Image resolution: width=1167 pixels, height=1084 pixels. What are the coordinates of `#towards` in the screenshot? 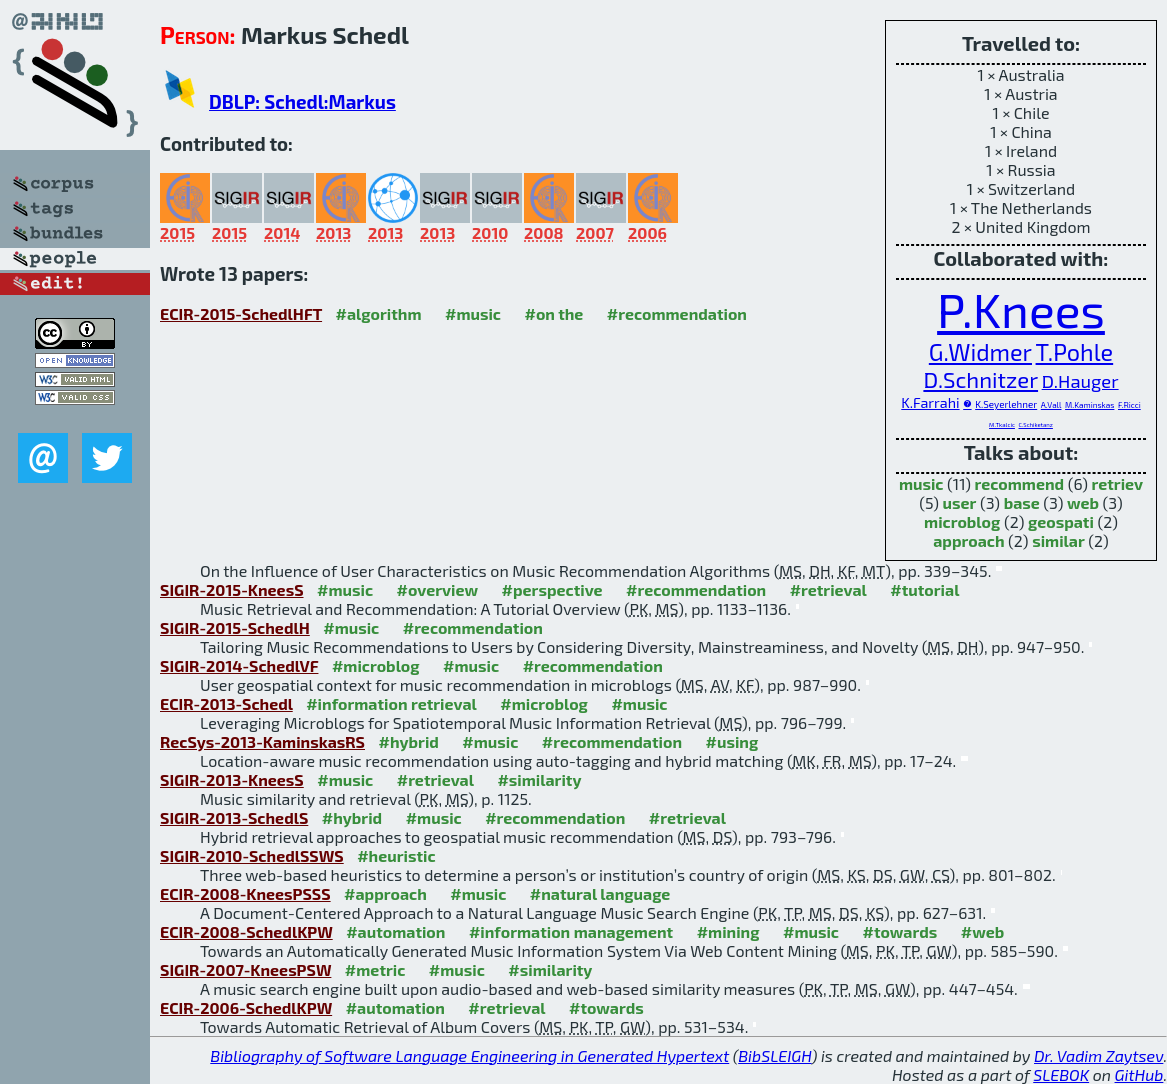 It's located at (900, 931).